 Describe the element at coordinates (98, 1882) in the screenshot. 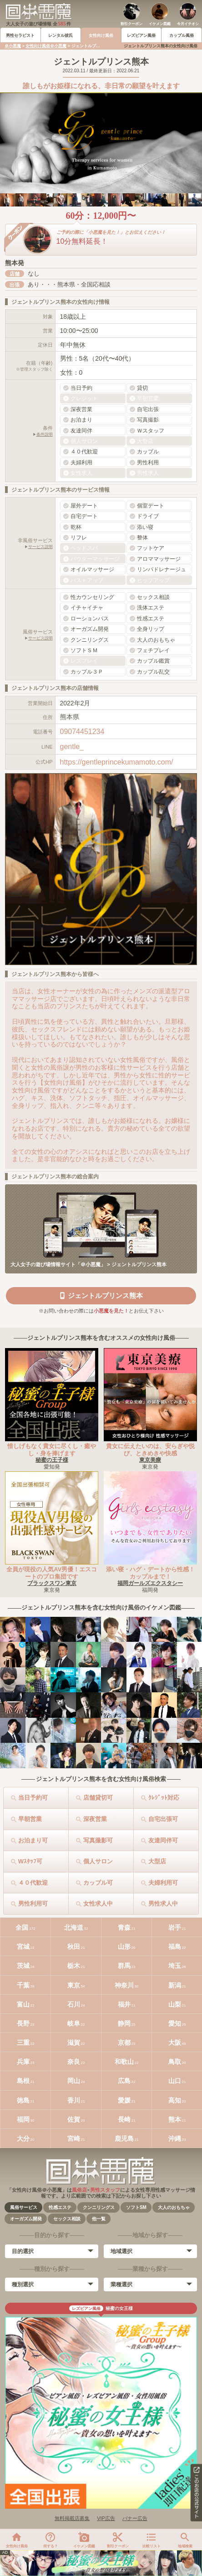

I see `カップル可` at that location.